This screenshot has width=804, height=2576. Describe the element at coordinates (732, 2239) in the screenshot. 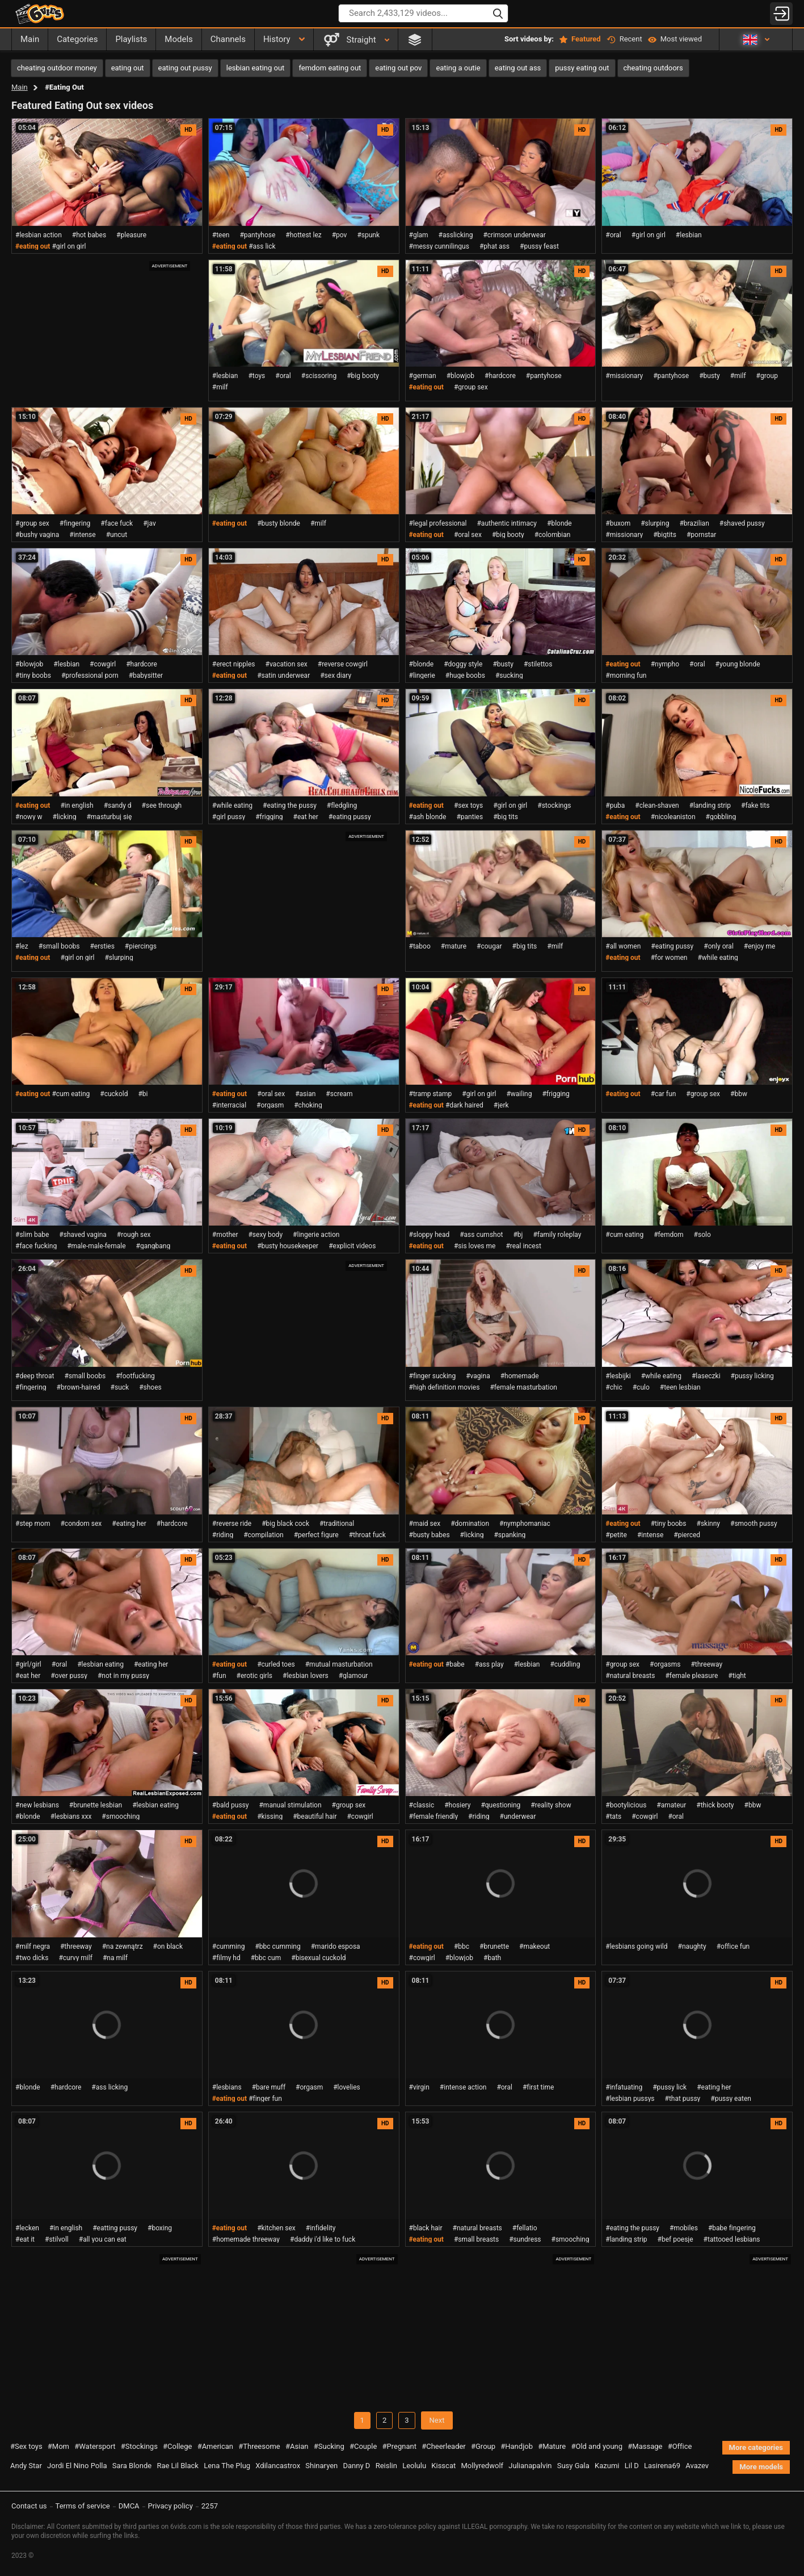

I see `#tattooed lesbians` at that location.